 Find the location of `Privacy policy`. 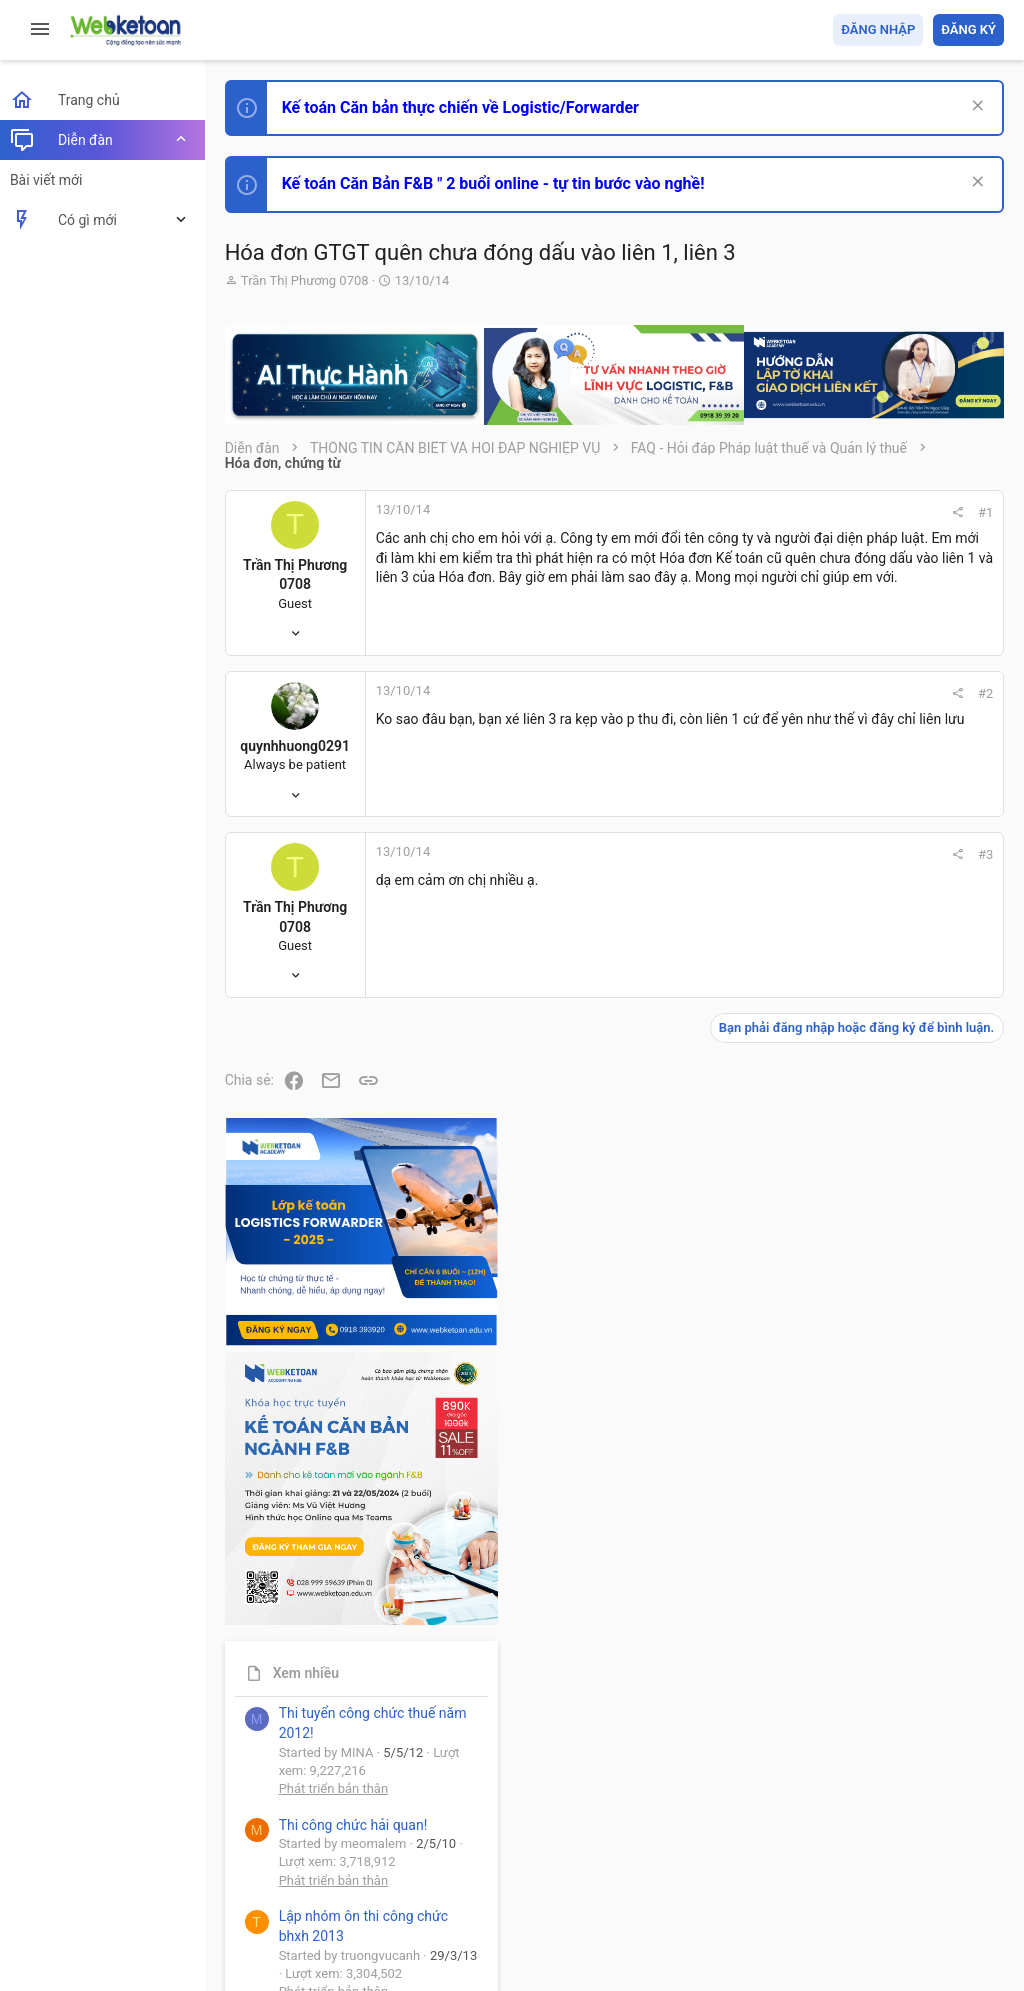

Privacy policy is located at coordinates (777, 1860).